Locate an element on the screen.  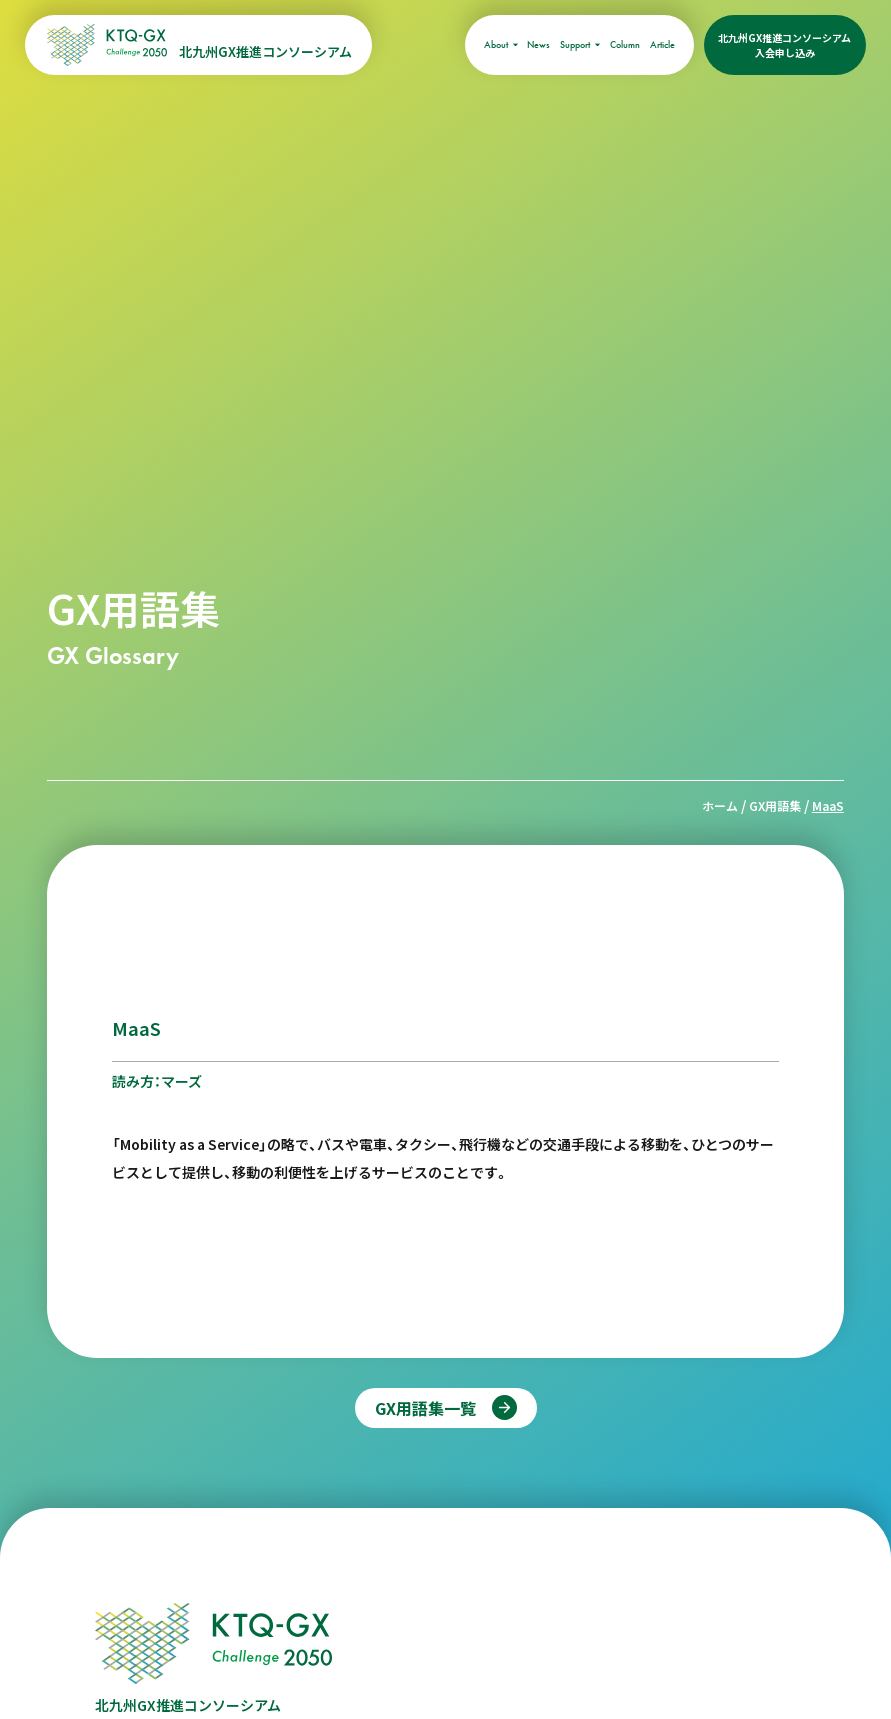
GX用語集 is located at coordinates (775, 805).